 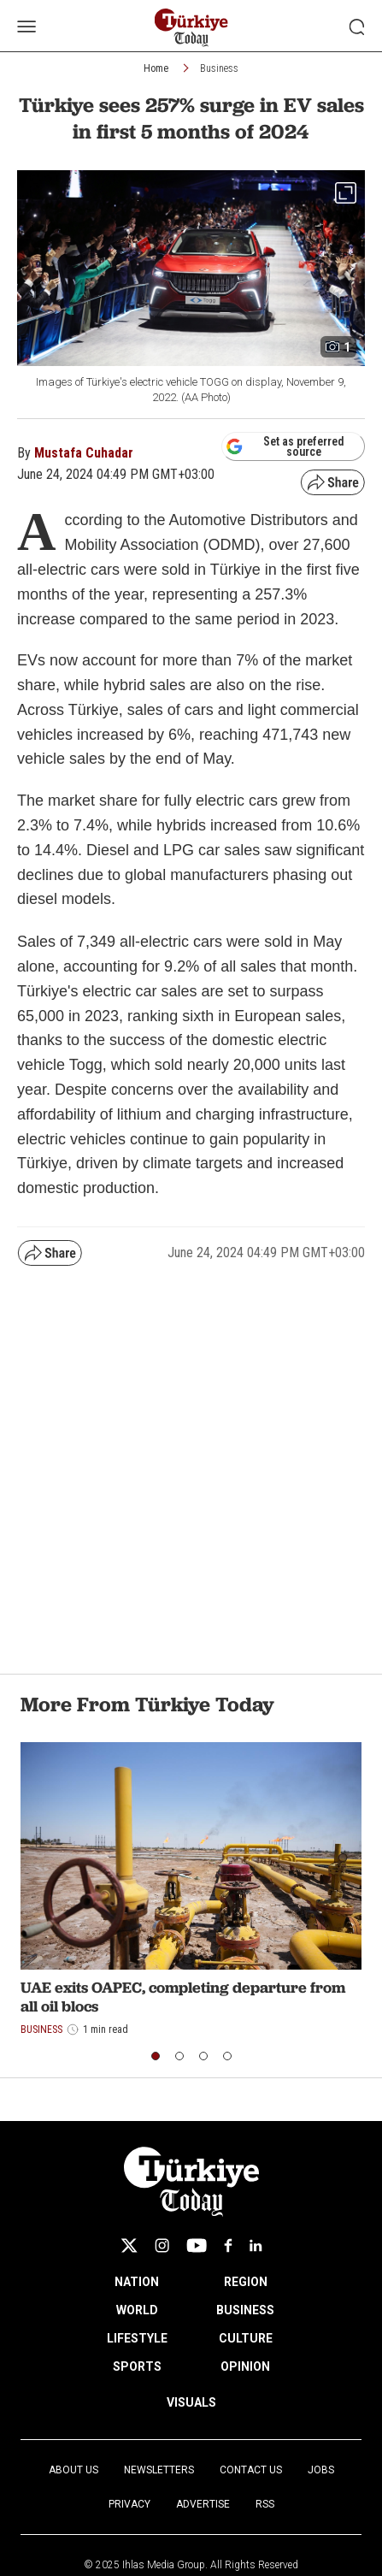 I want to click on OPINION, so click(x=245, y=2366).